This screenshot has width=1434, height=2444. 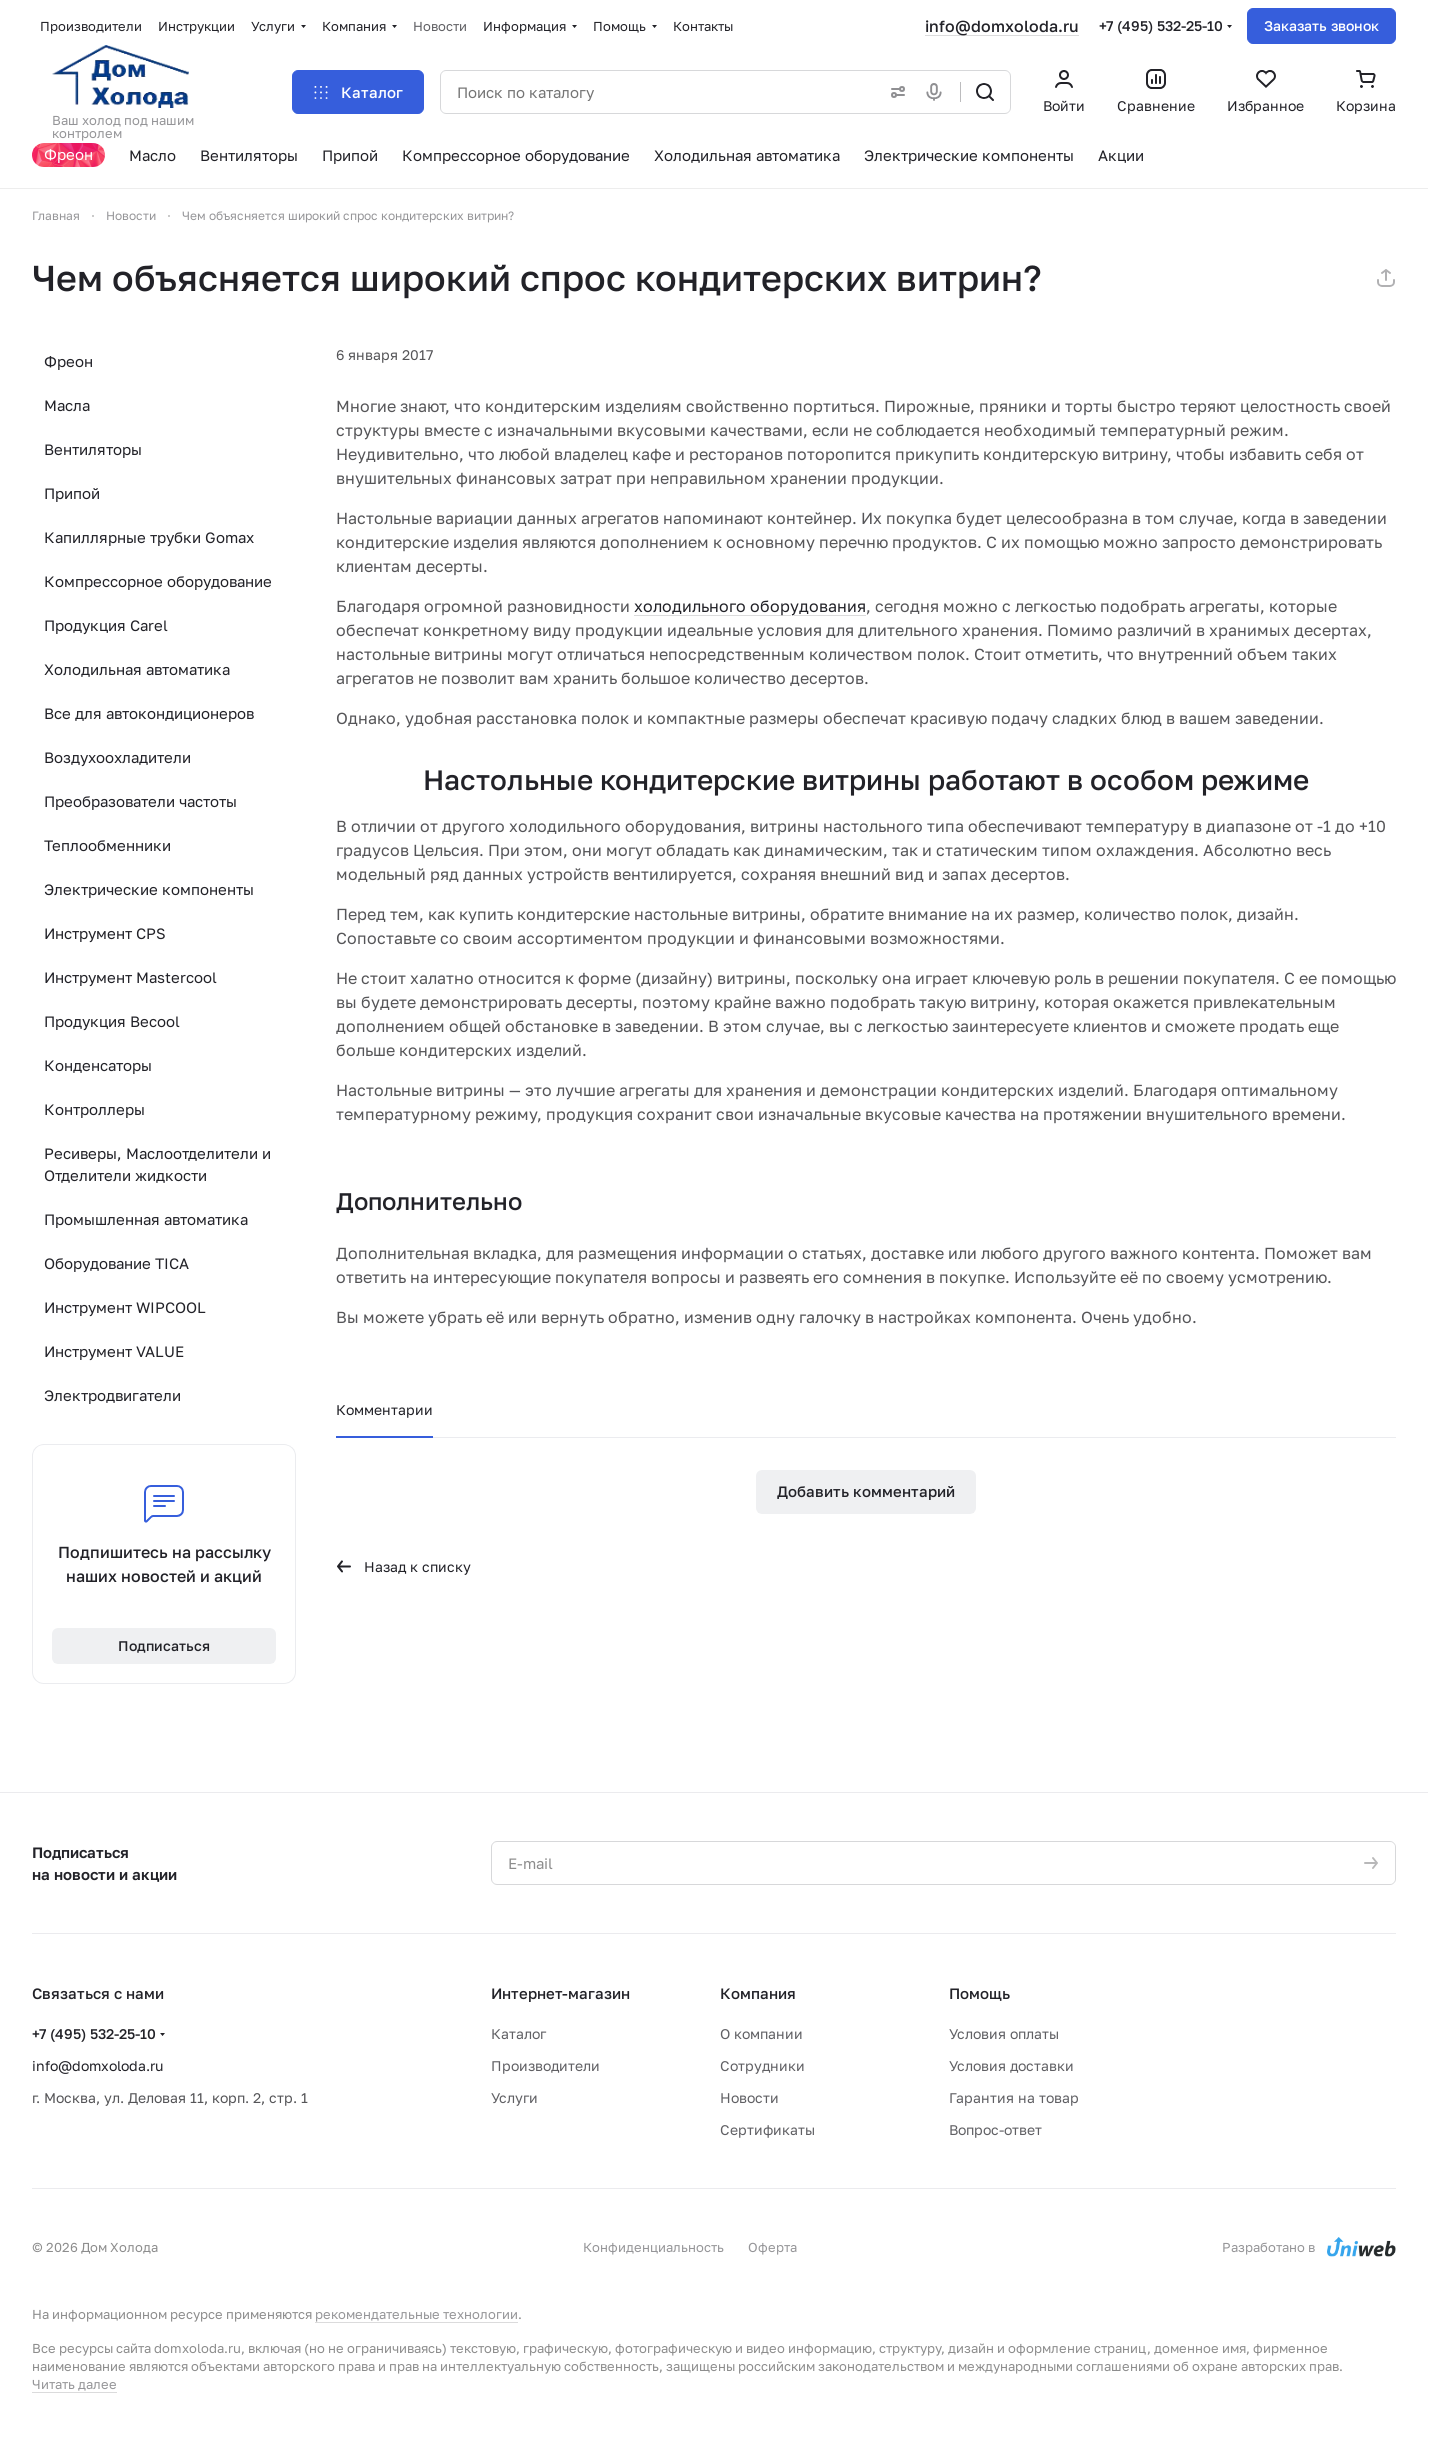 I want to click on Инструмент Mastercool, so click(x=130, y=977).